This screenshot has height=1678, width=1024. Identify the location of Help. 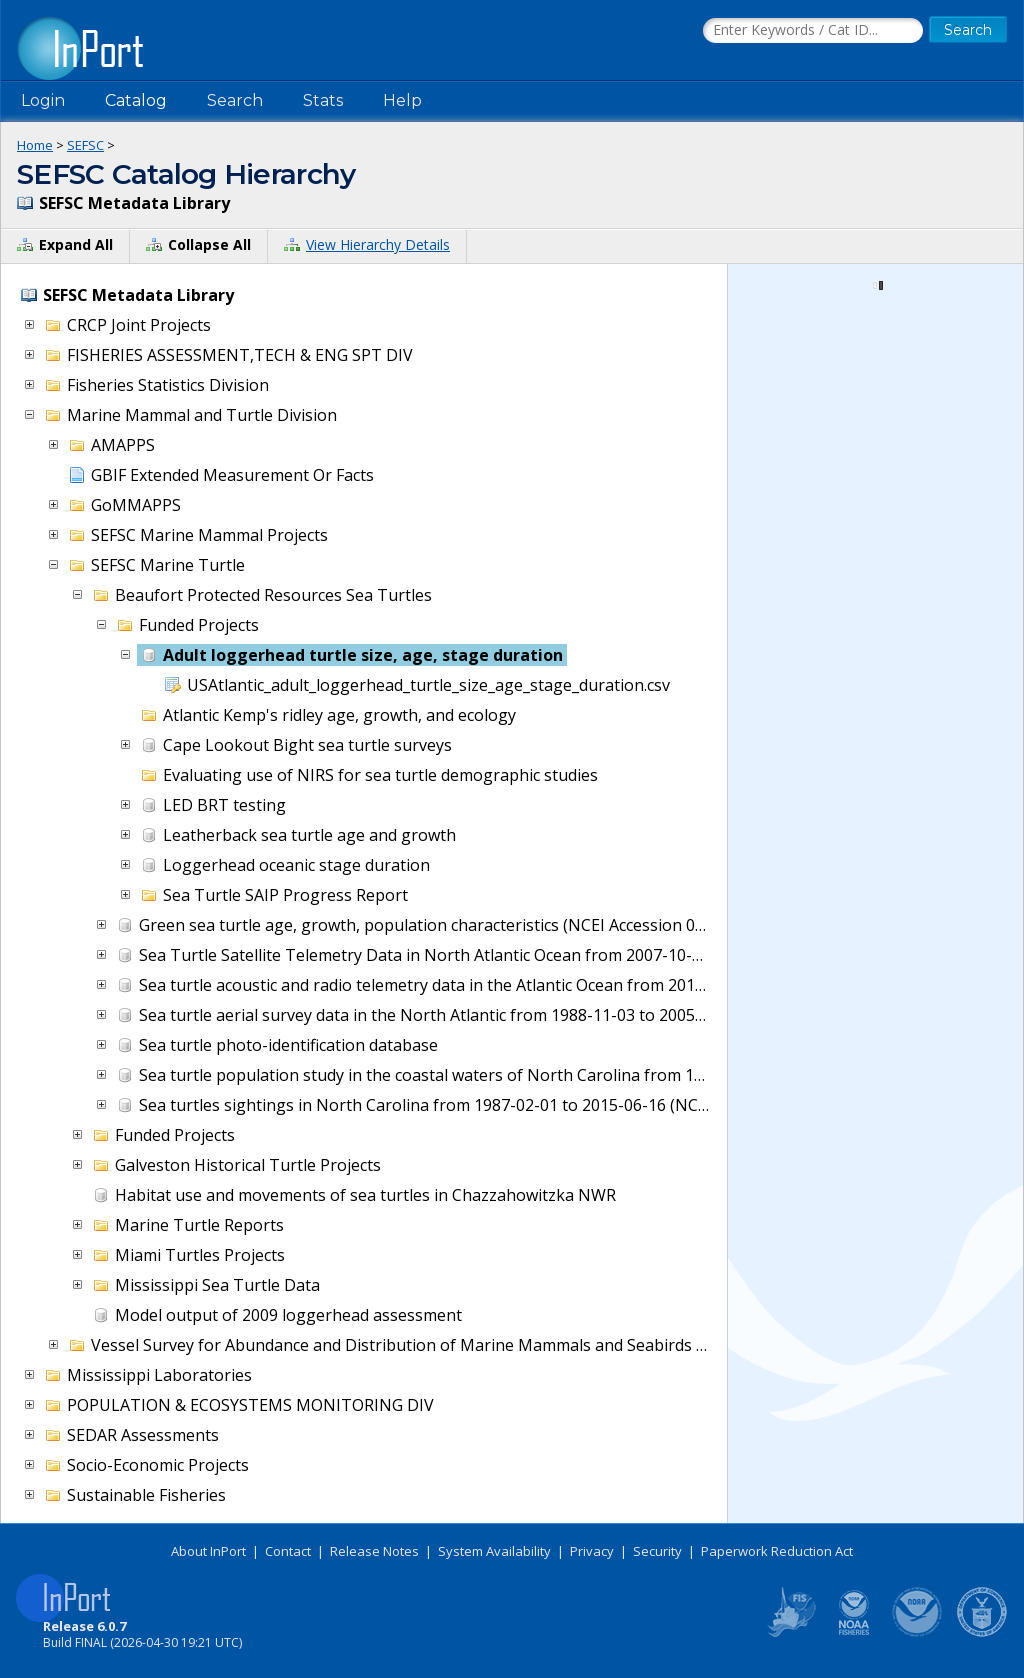
(402, 100).